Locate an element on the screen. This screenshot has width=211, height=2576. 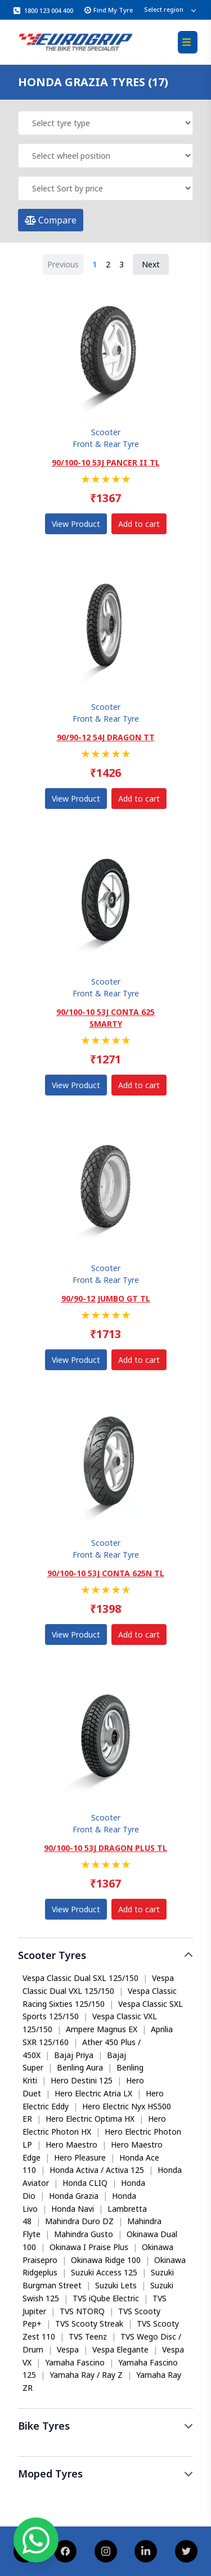
TVS iQube Electric is located at coordinates (106, 2298).